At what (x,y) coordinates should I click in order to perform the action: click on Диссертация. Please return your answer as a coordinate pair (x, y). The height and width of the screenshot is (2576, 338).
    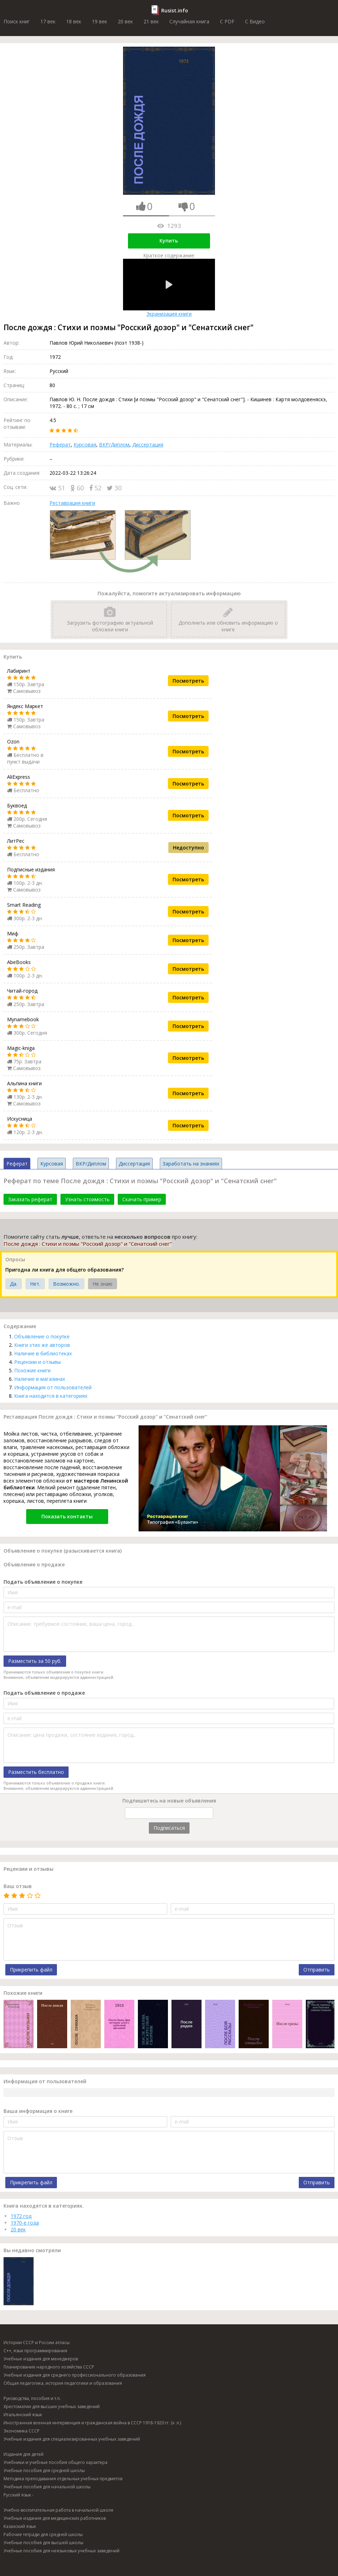
    Looking at the image, I should click on (147, 444).